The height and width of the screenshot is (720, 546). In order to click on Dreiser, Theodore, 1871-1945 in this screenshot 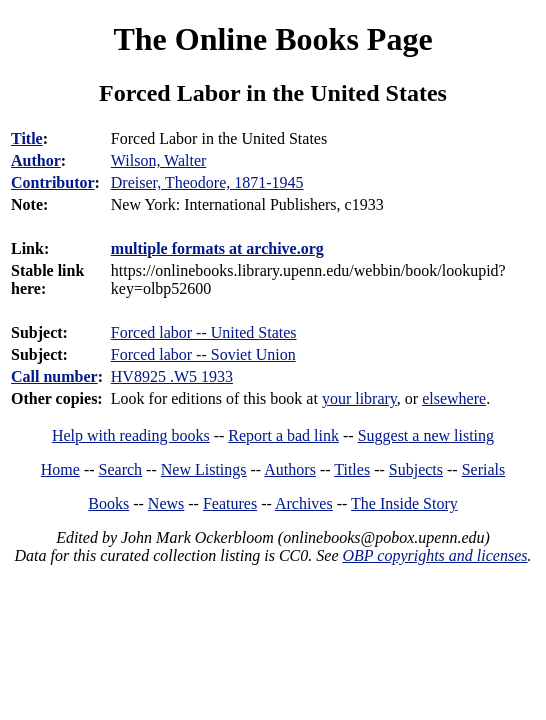, I will do `click(207, 182)`.